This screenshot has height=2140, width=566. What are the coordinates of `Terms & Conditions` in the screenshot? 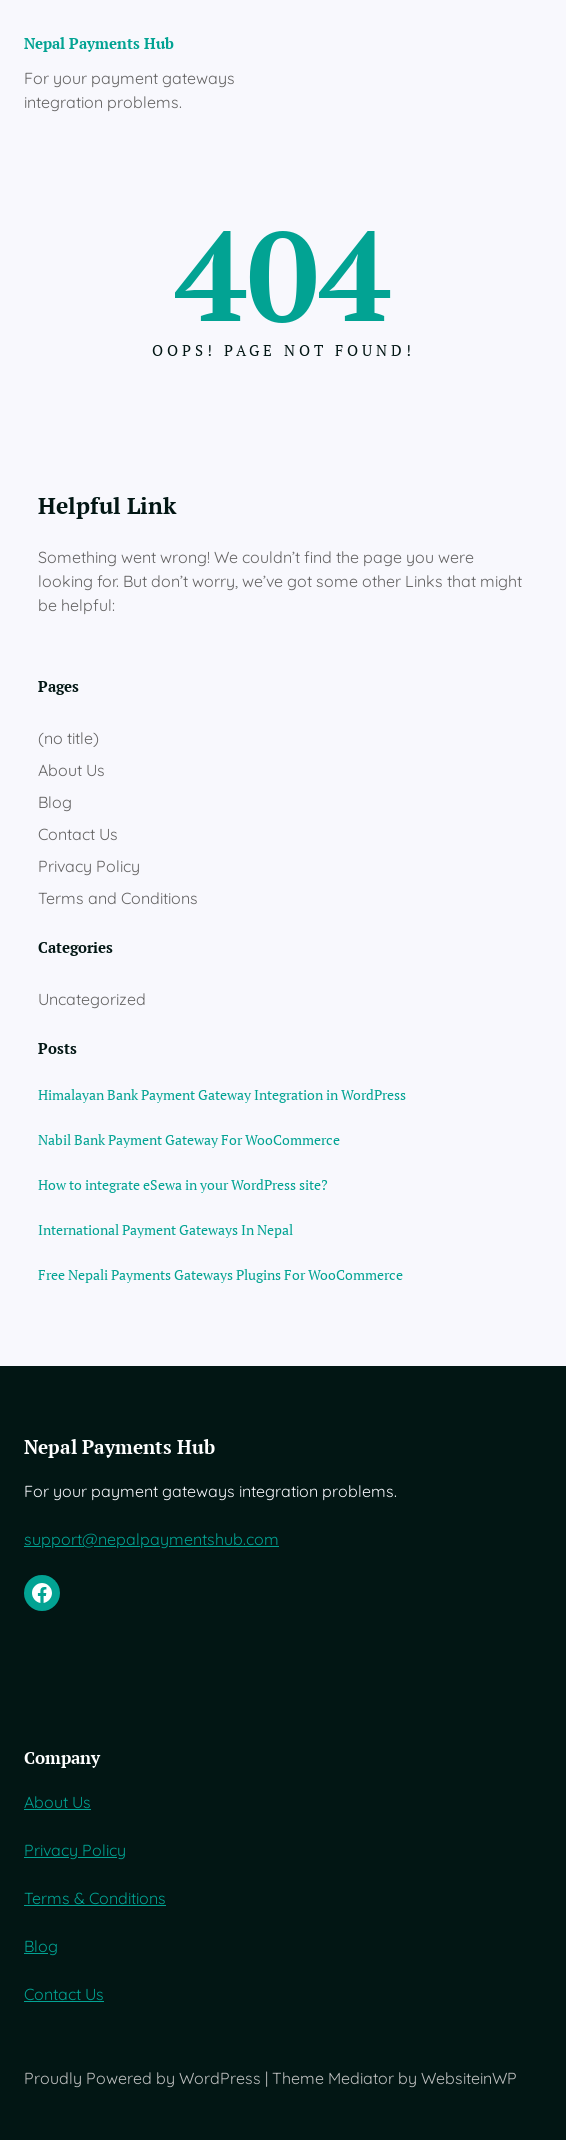 It's located at (95, 1898).